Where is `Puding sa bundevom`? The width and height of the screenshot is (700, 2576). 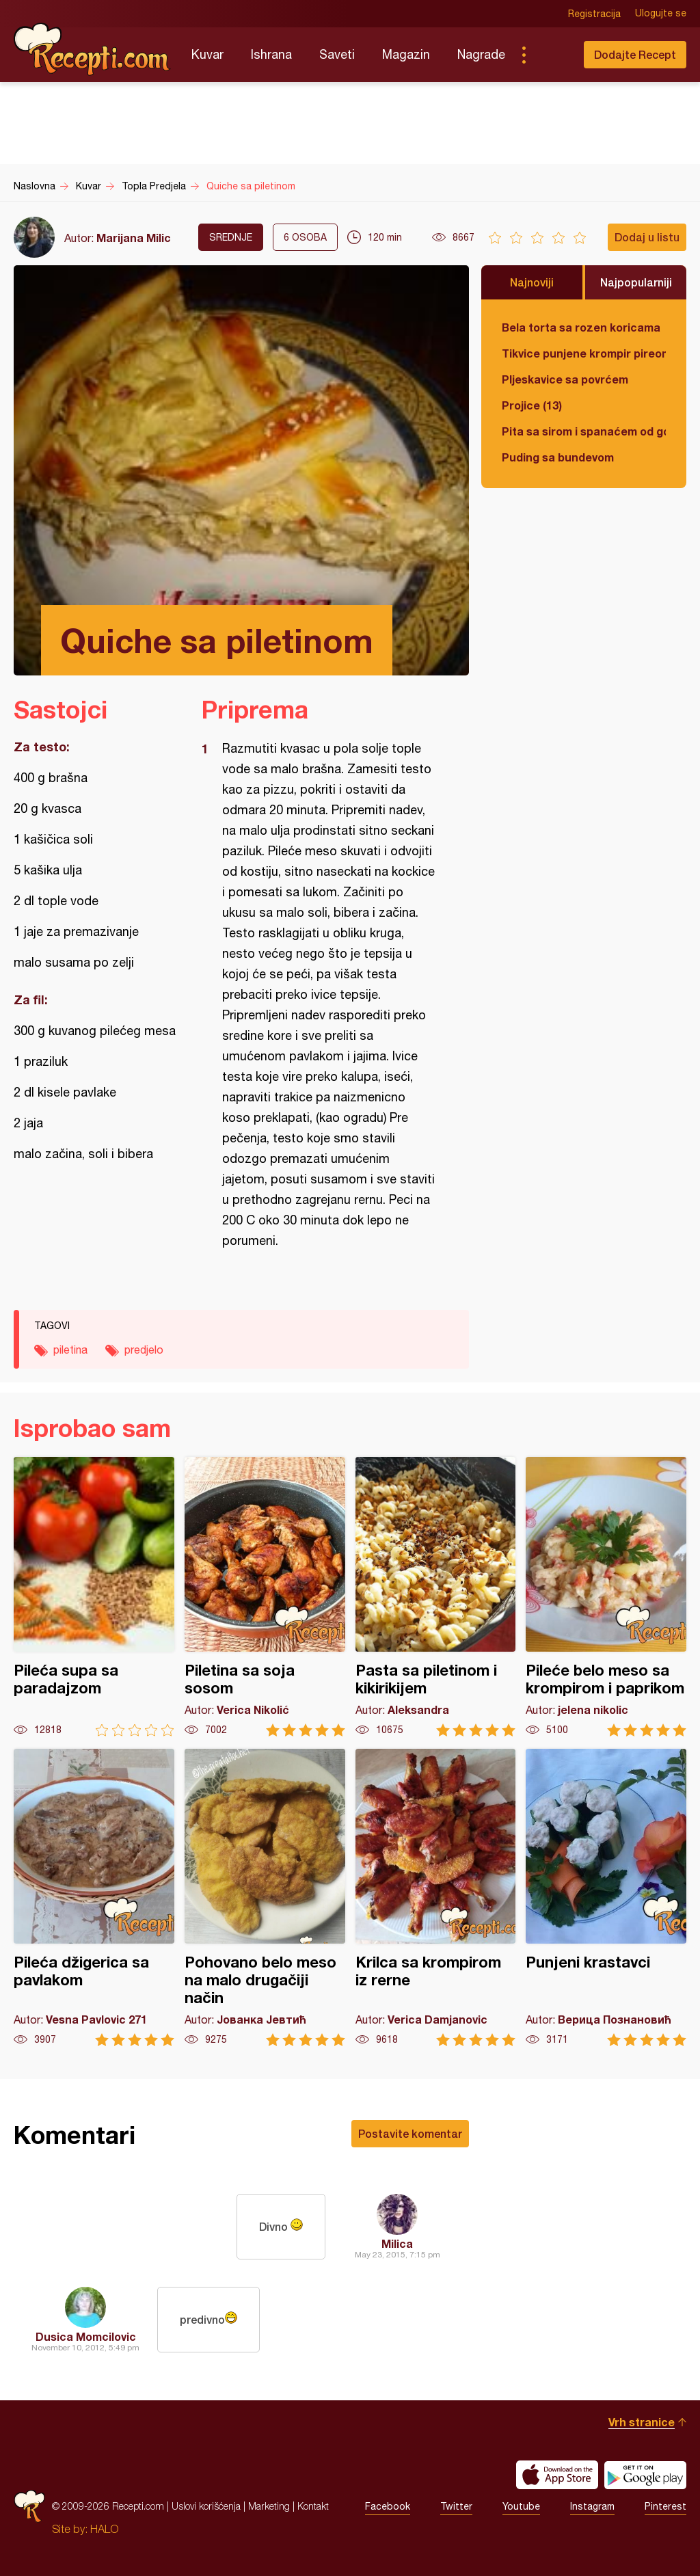 Puding sa bundevom is located at coordinates (558, 457).